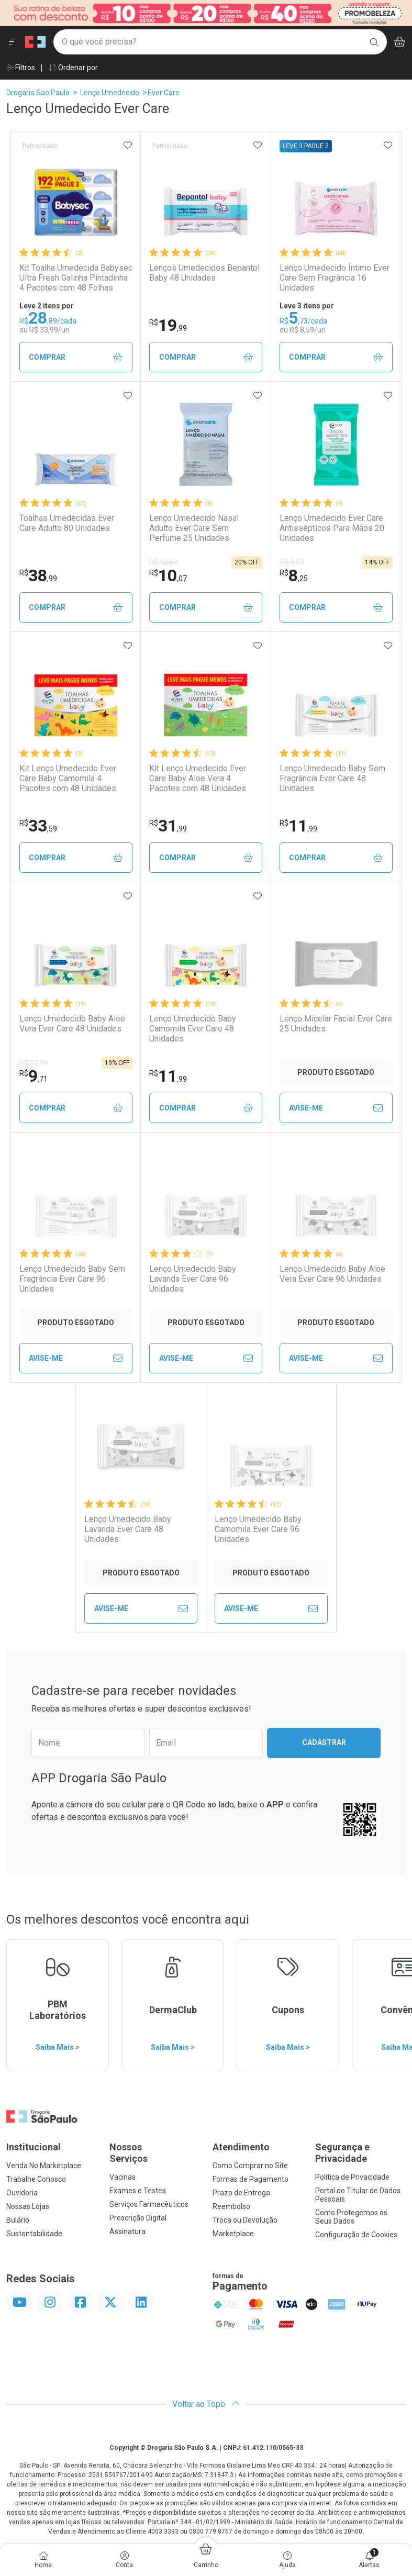 The height and width of the screenshot is (2576, 412). I want to click on Lenço Umedecido Baby Lavanda Ever Care 48 Unidades, so click(127, 1529).